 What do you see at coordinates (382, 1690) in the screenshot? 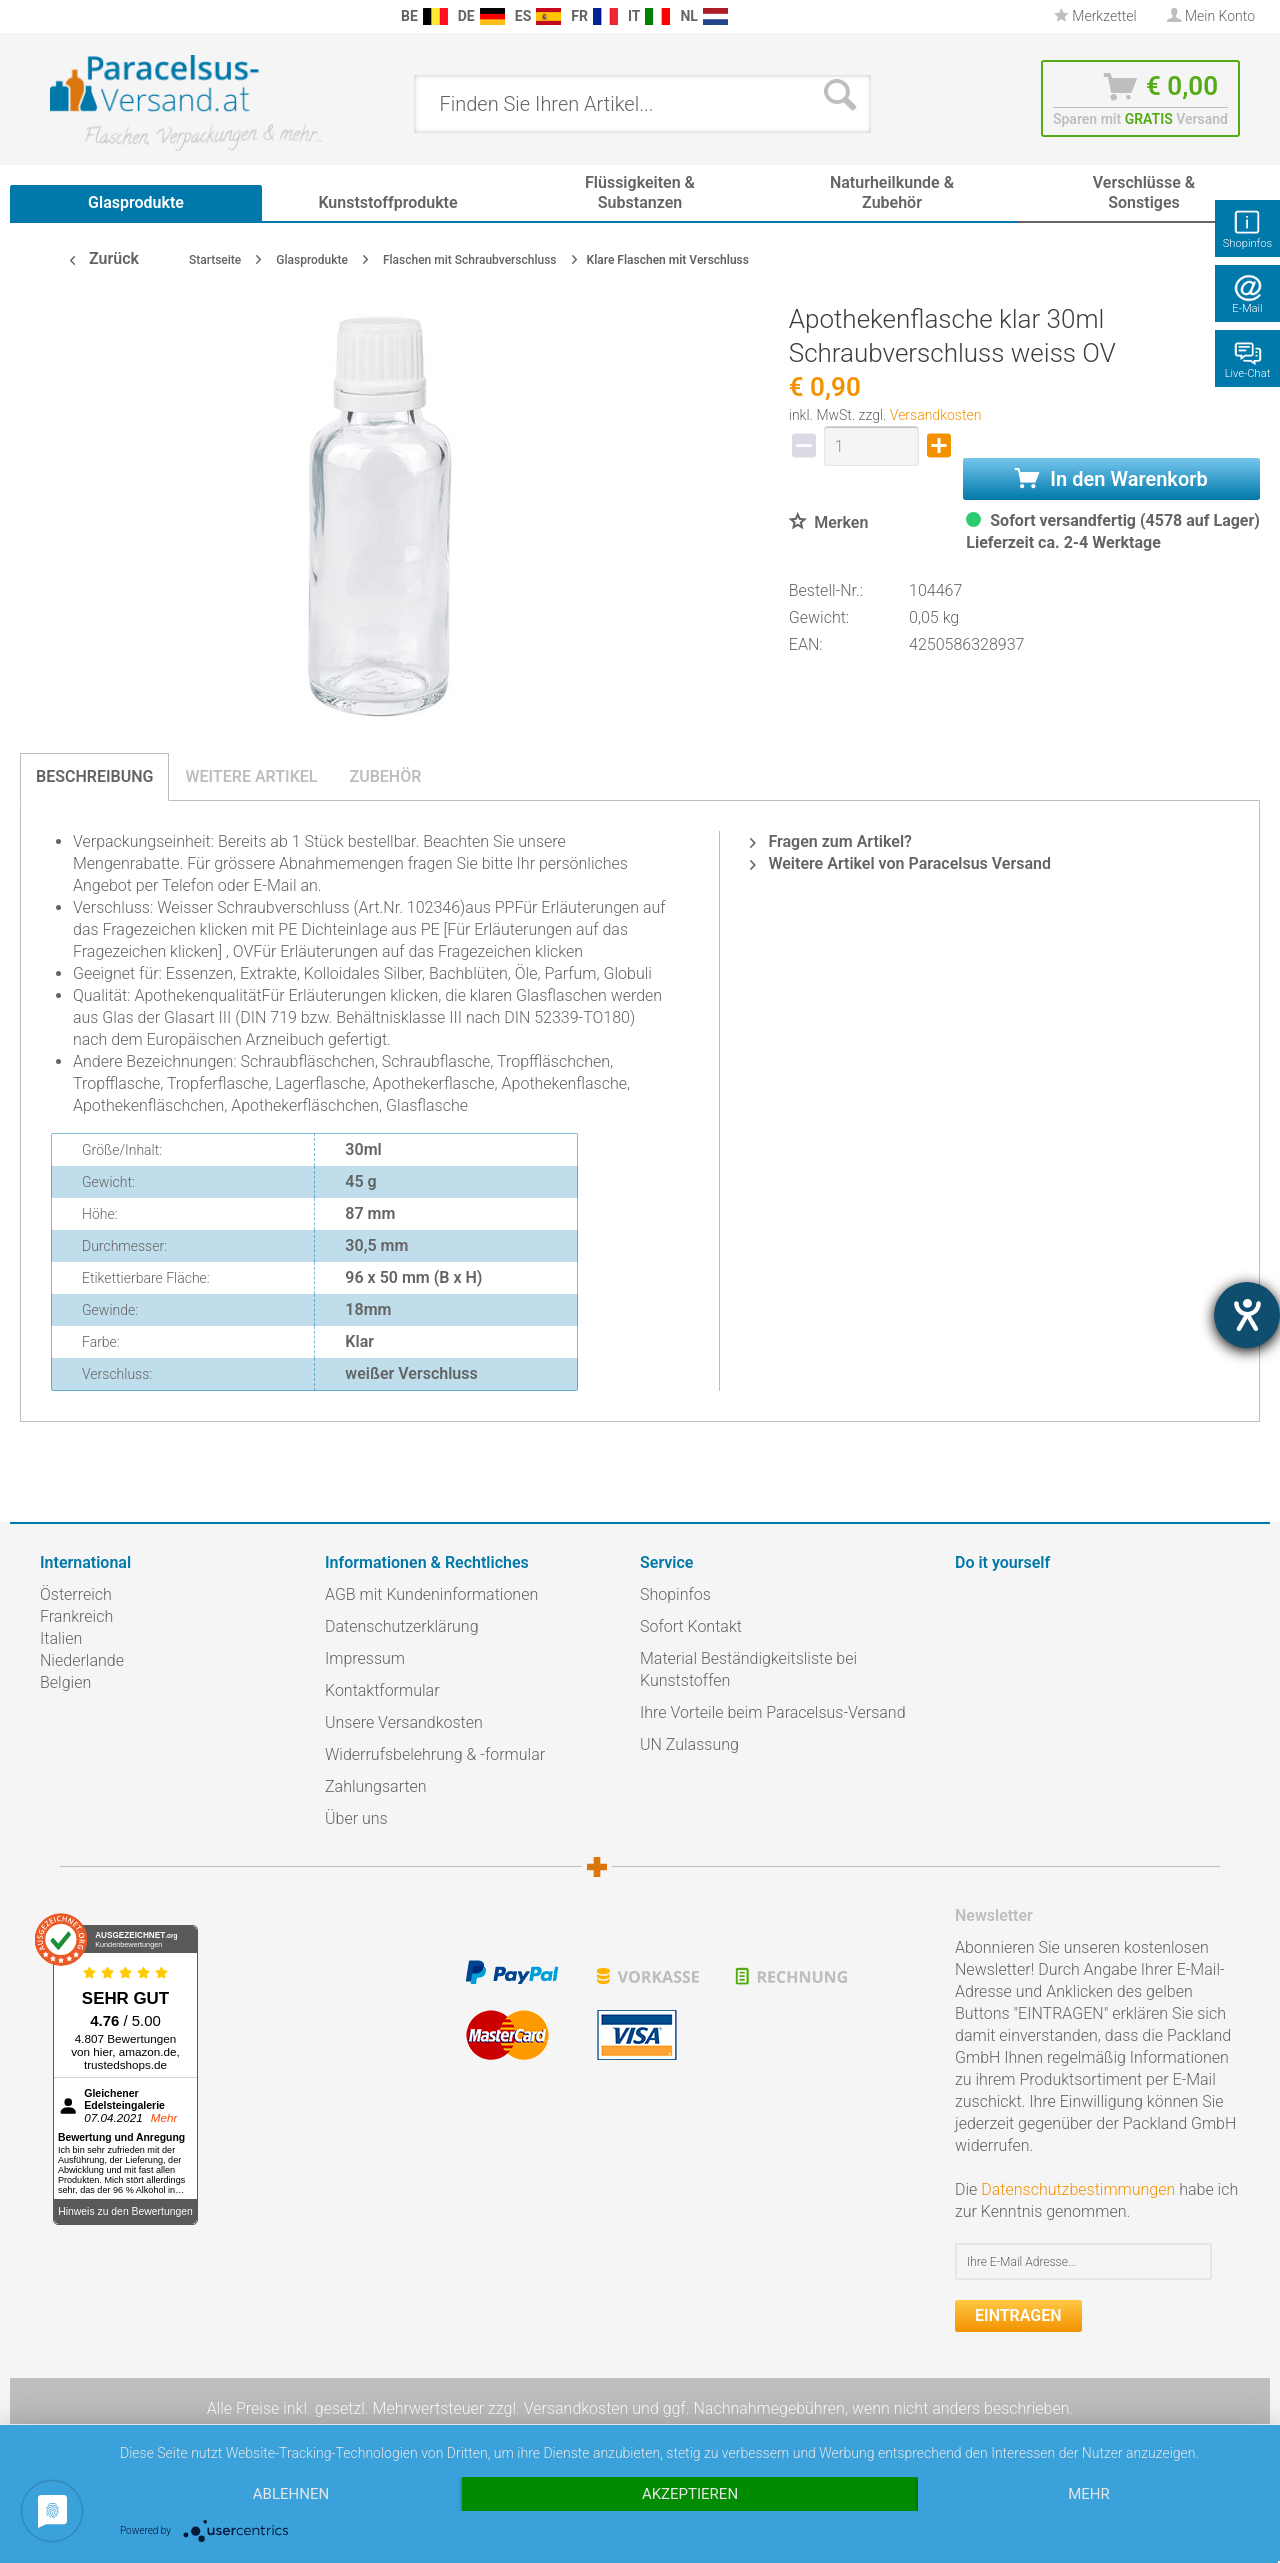
I see `Kontaktformular` at bounding box center [382, 1690].